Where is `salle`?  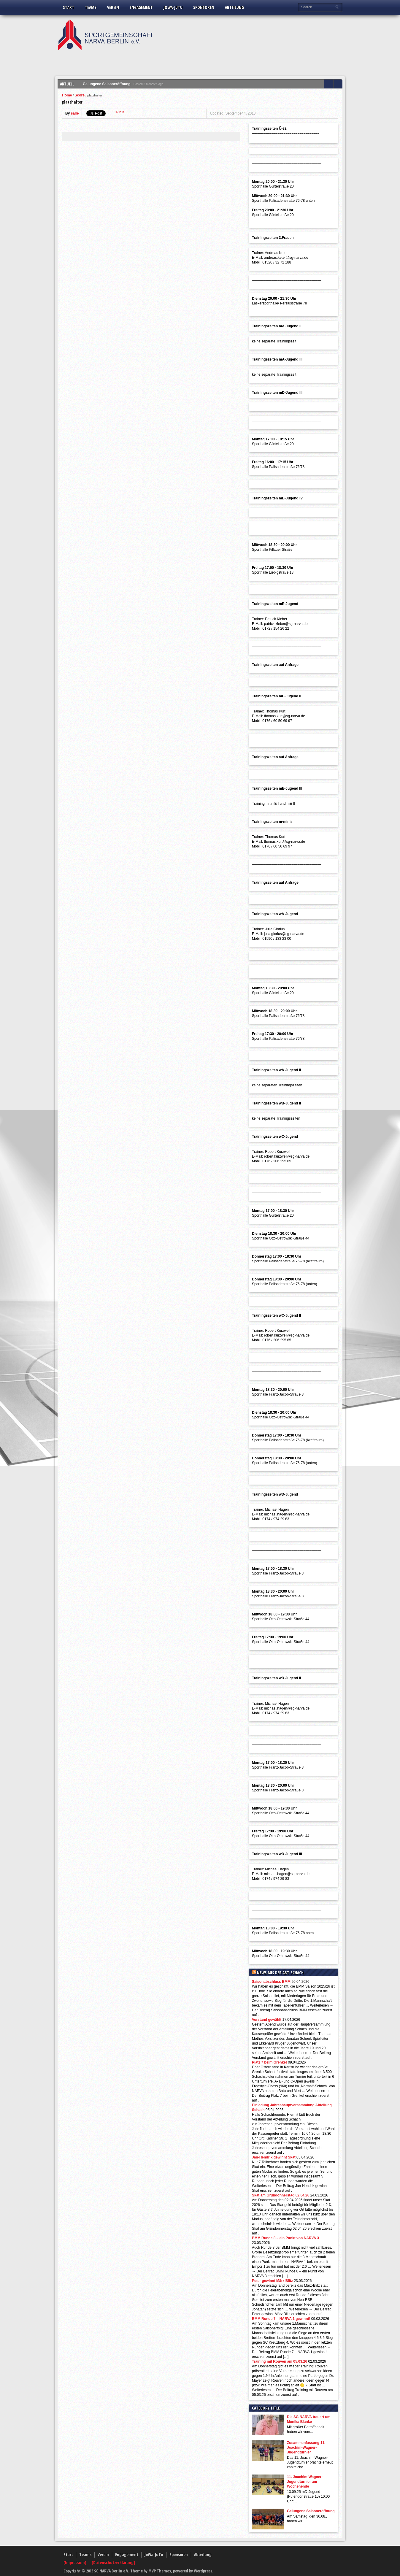
salle is located at coordinates (75, 113).